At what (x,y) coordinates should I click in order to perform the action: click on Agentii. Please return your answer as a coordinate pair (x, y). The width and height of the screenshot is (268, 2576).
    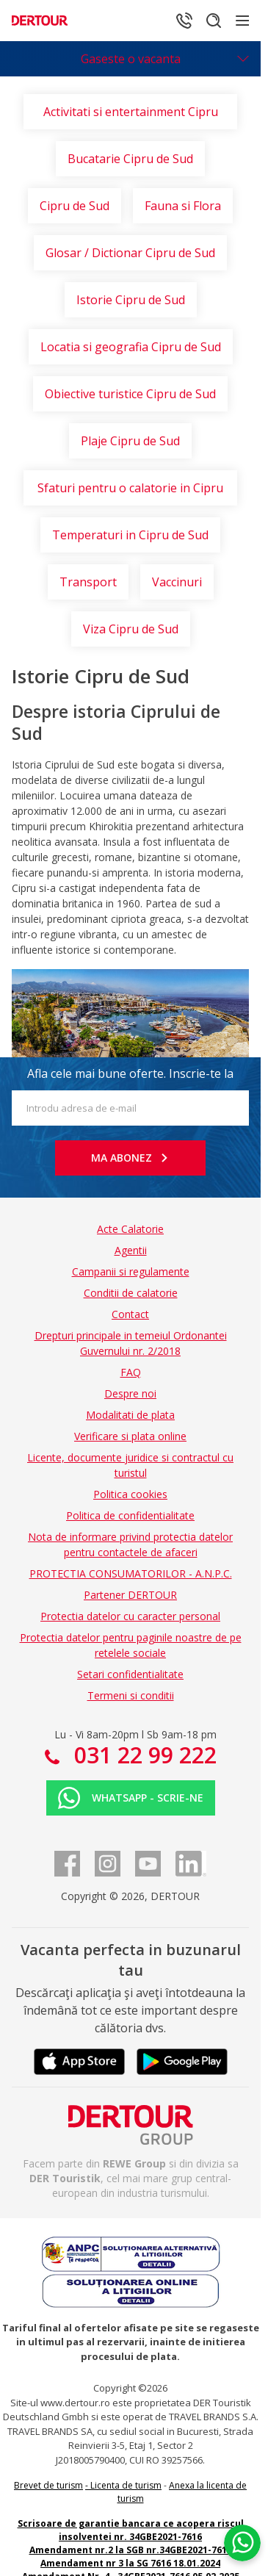
    Looking at the image, I should click on (131, 1250).